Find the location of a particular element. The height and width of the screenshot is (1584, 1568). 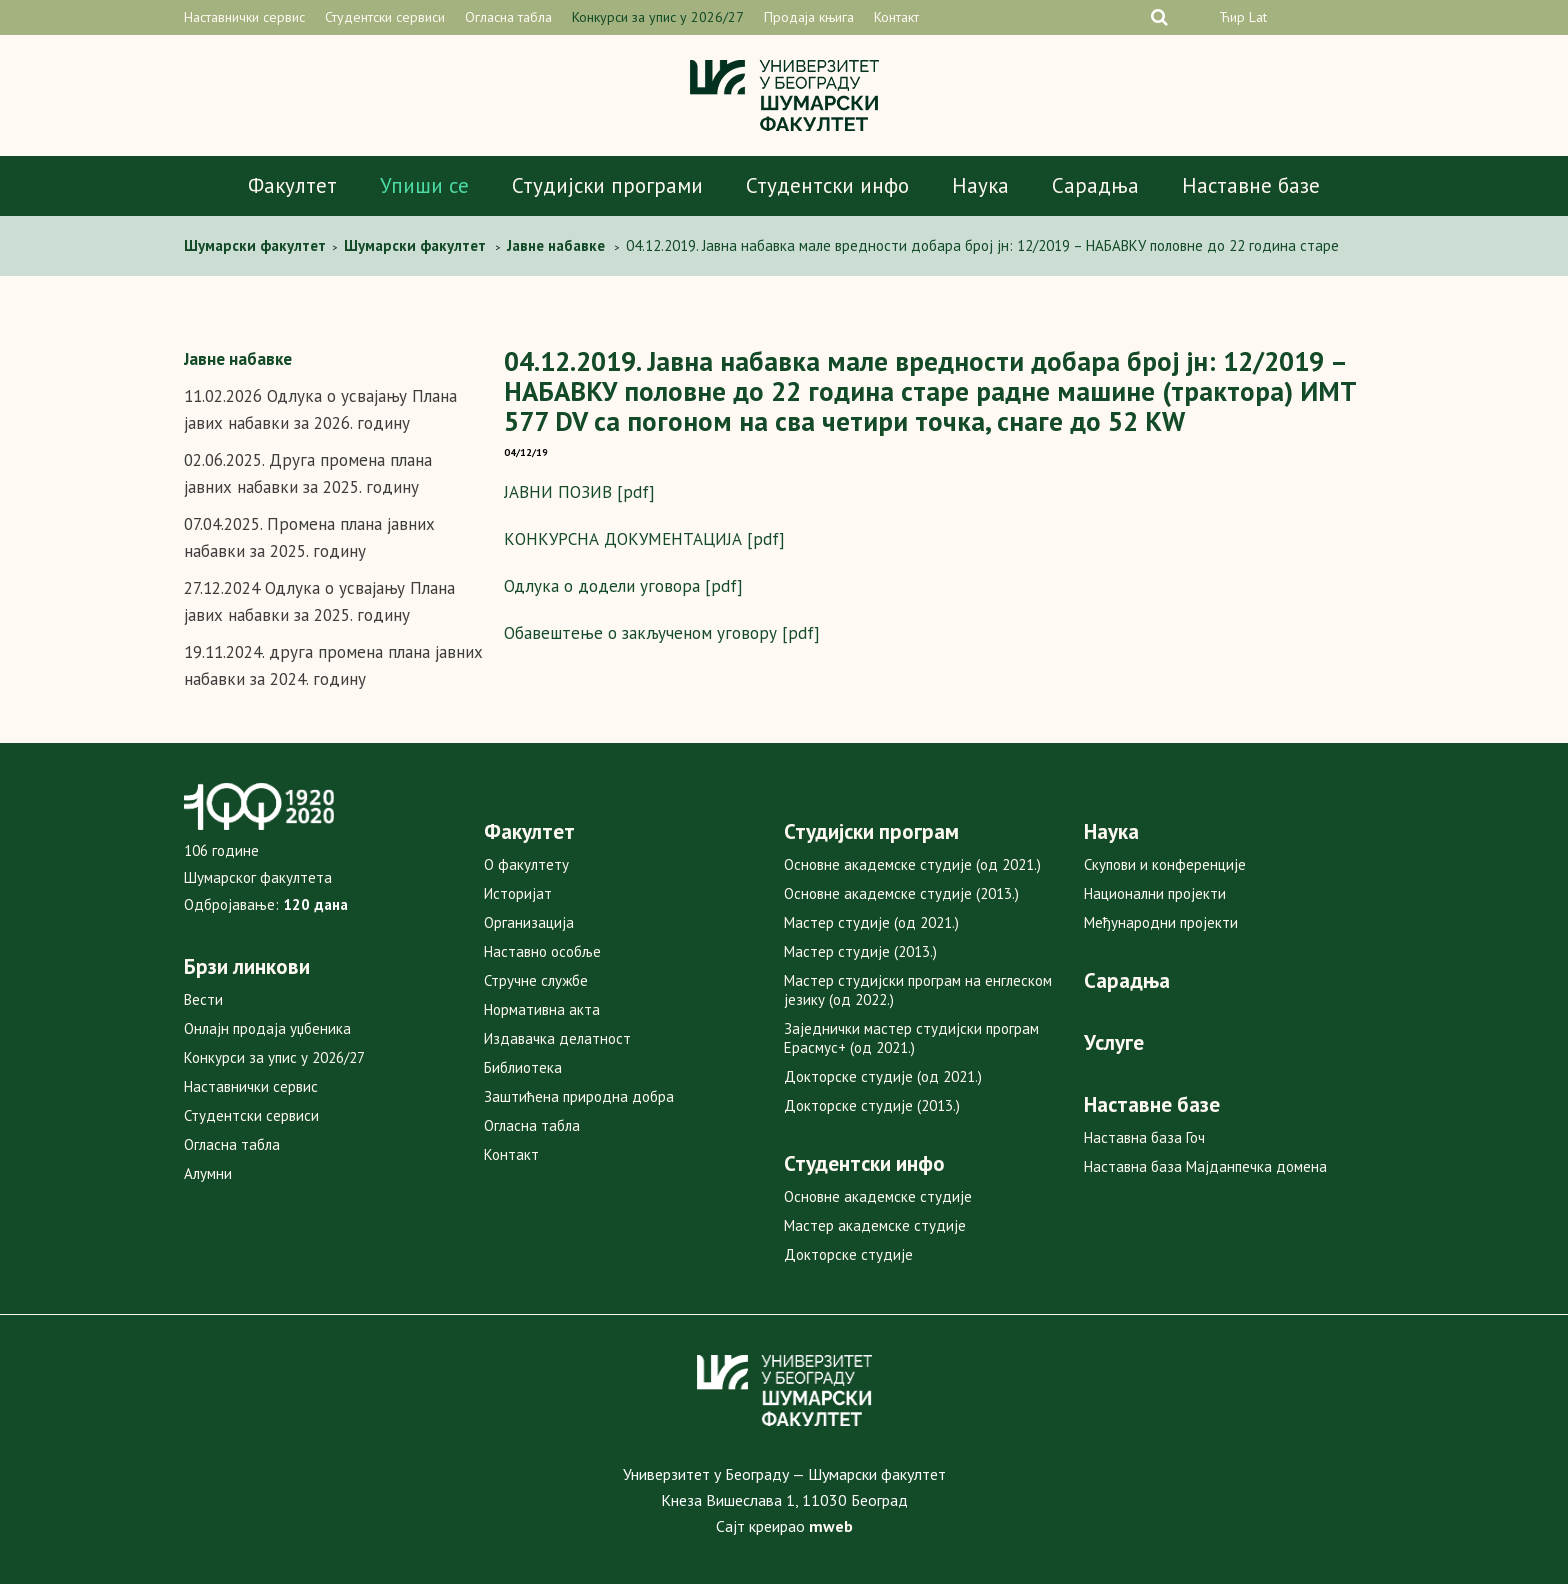

Наставнички сервис is located at coordinates (244, 17).